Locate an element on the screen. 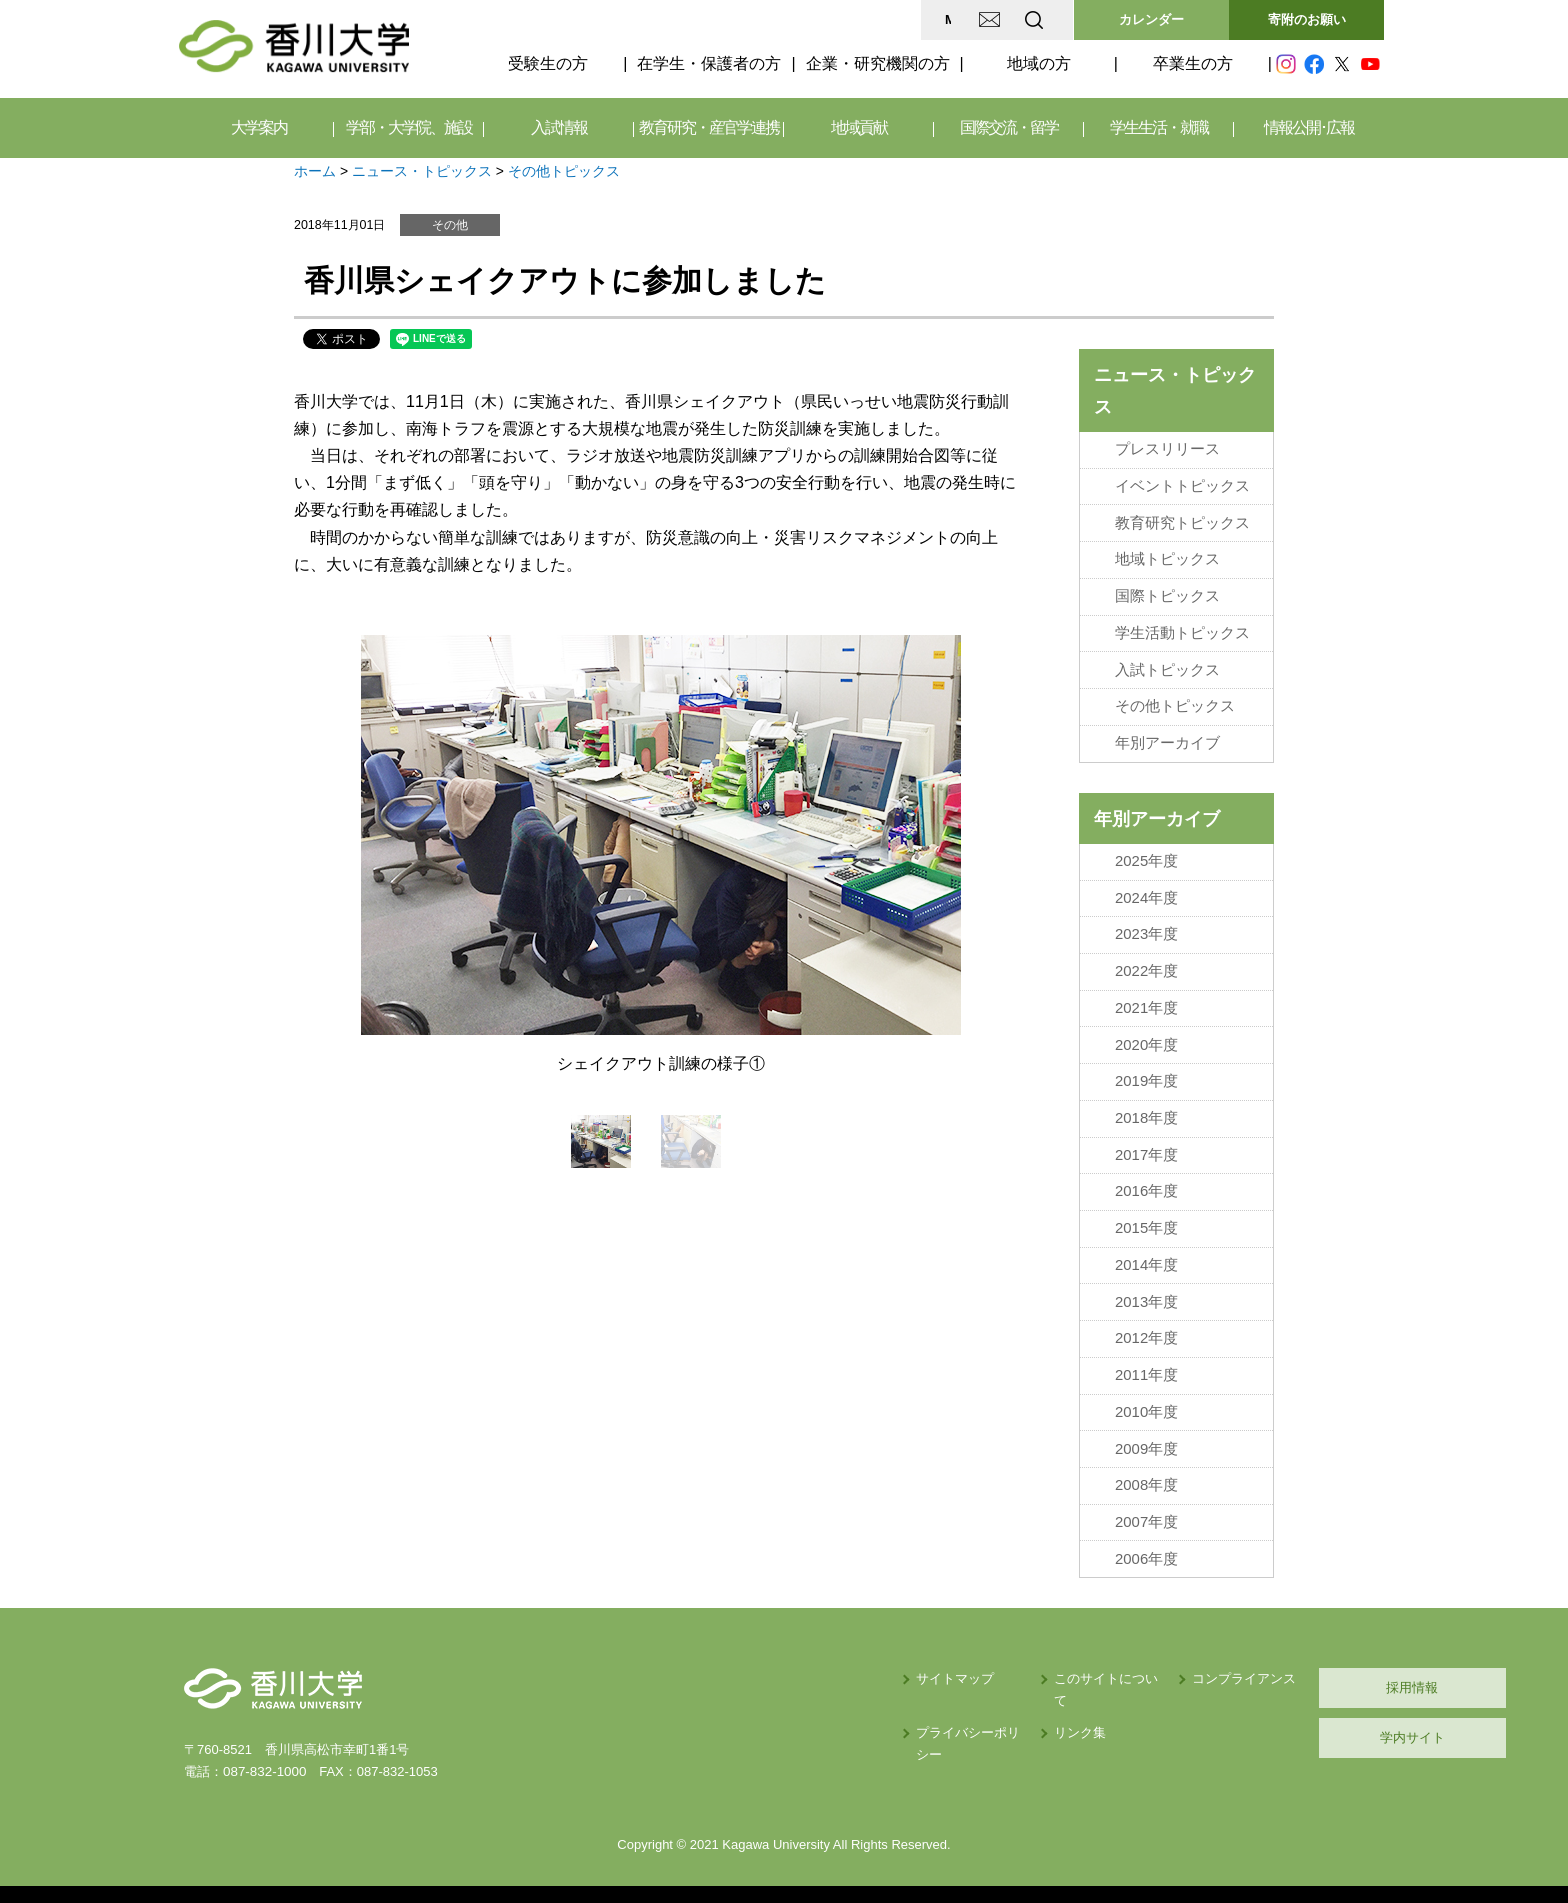 The image size is (1568, 1903). 2011年度 is located at coordinates (1146, 1365).